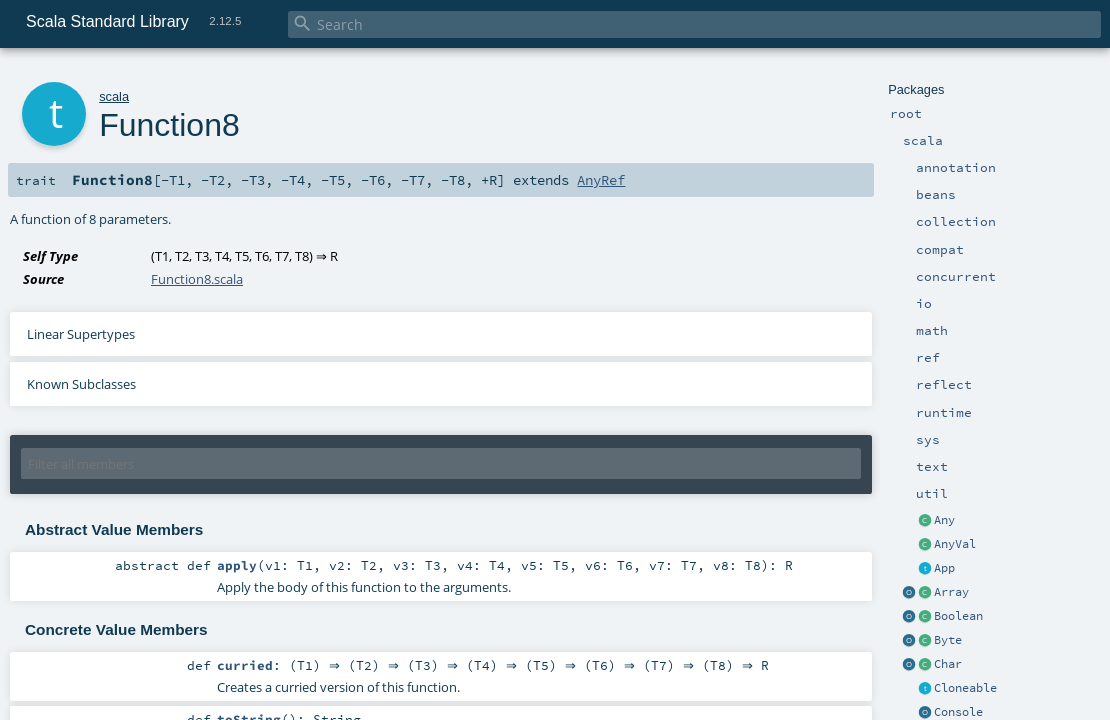  What do you see at coordinates (944, 520) in the screenshot?
I see `Any` at bounding box center [944, 520].